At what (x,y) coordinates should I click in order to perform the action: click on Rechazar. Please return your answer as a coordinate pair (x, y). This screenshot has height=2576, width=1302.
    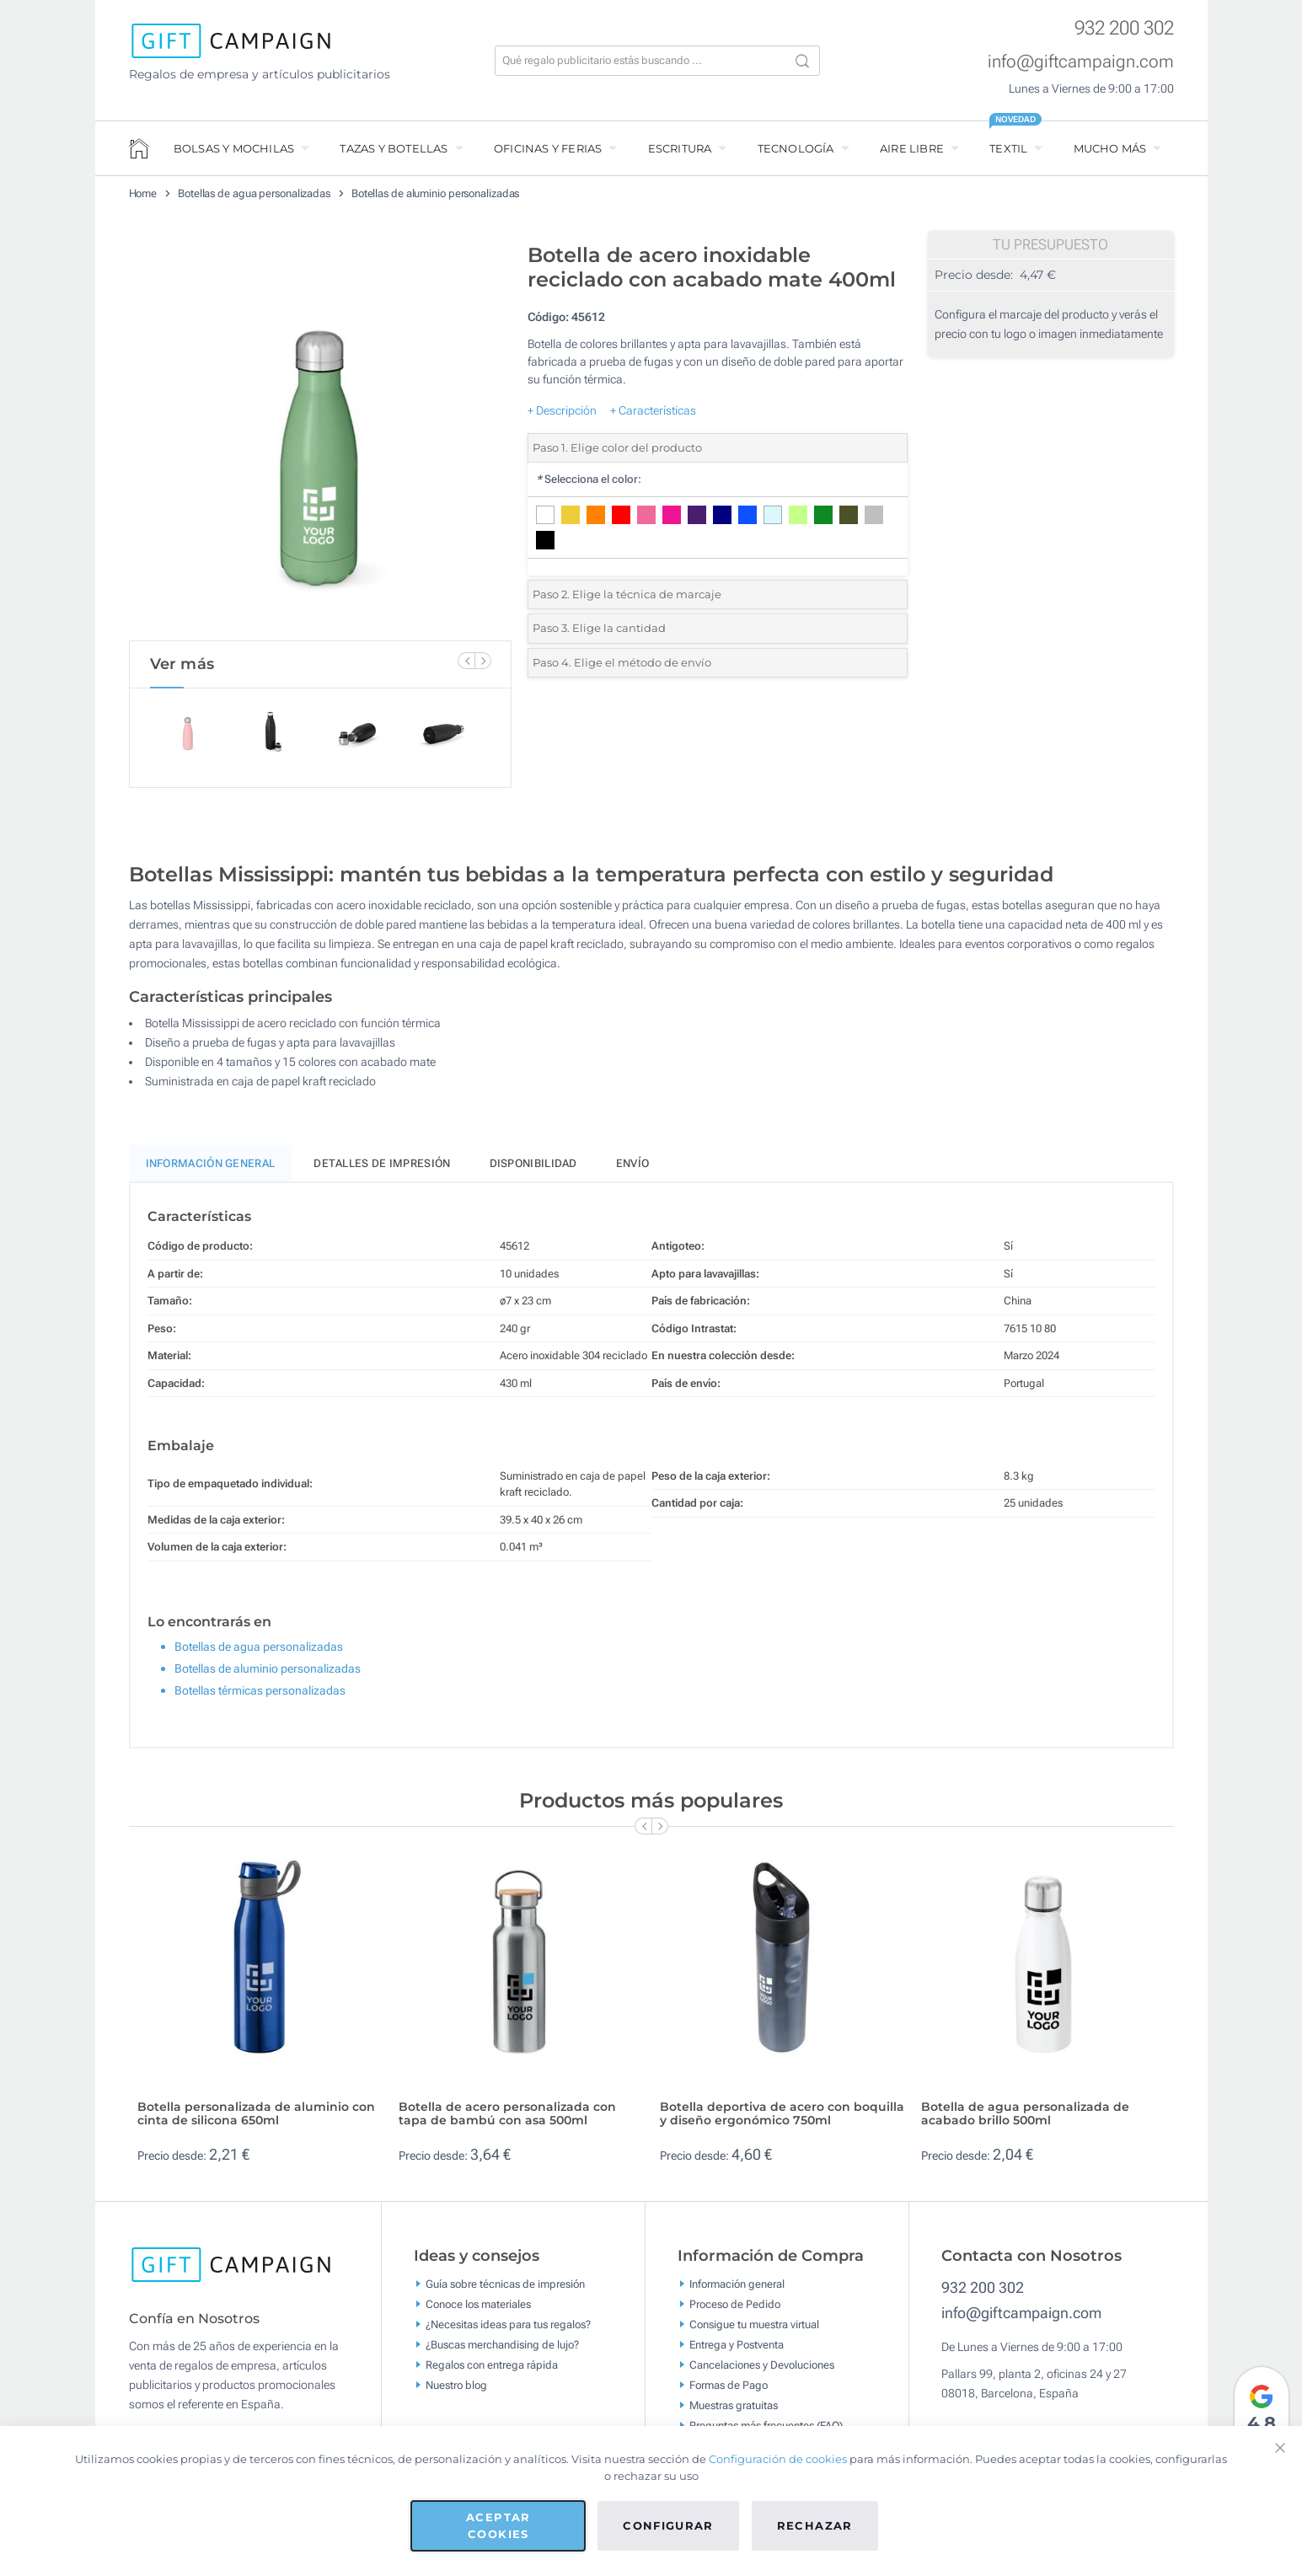
    Looking at the image, I should click on (815, 2525).